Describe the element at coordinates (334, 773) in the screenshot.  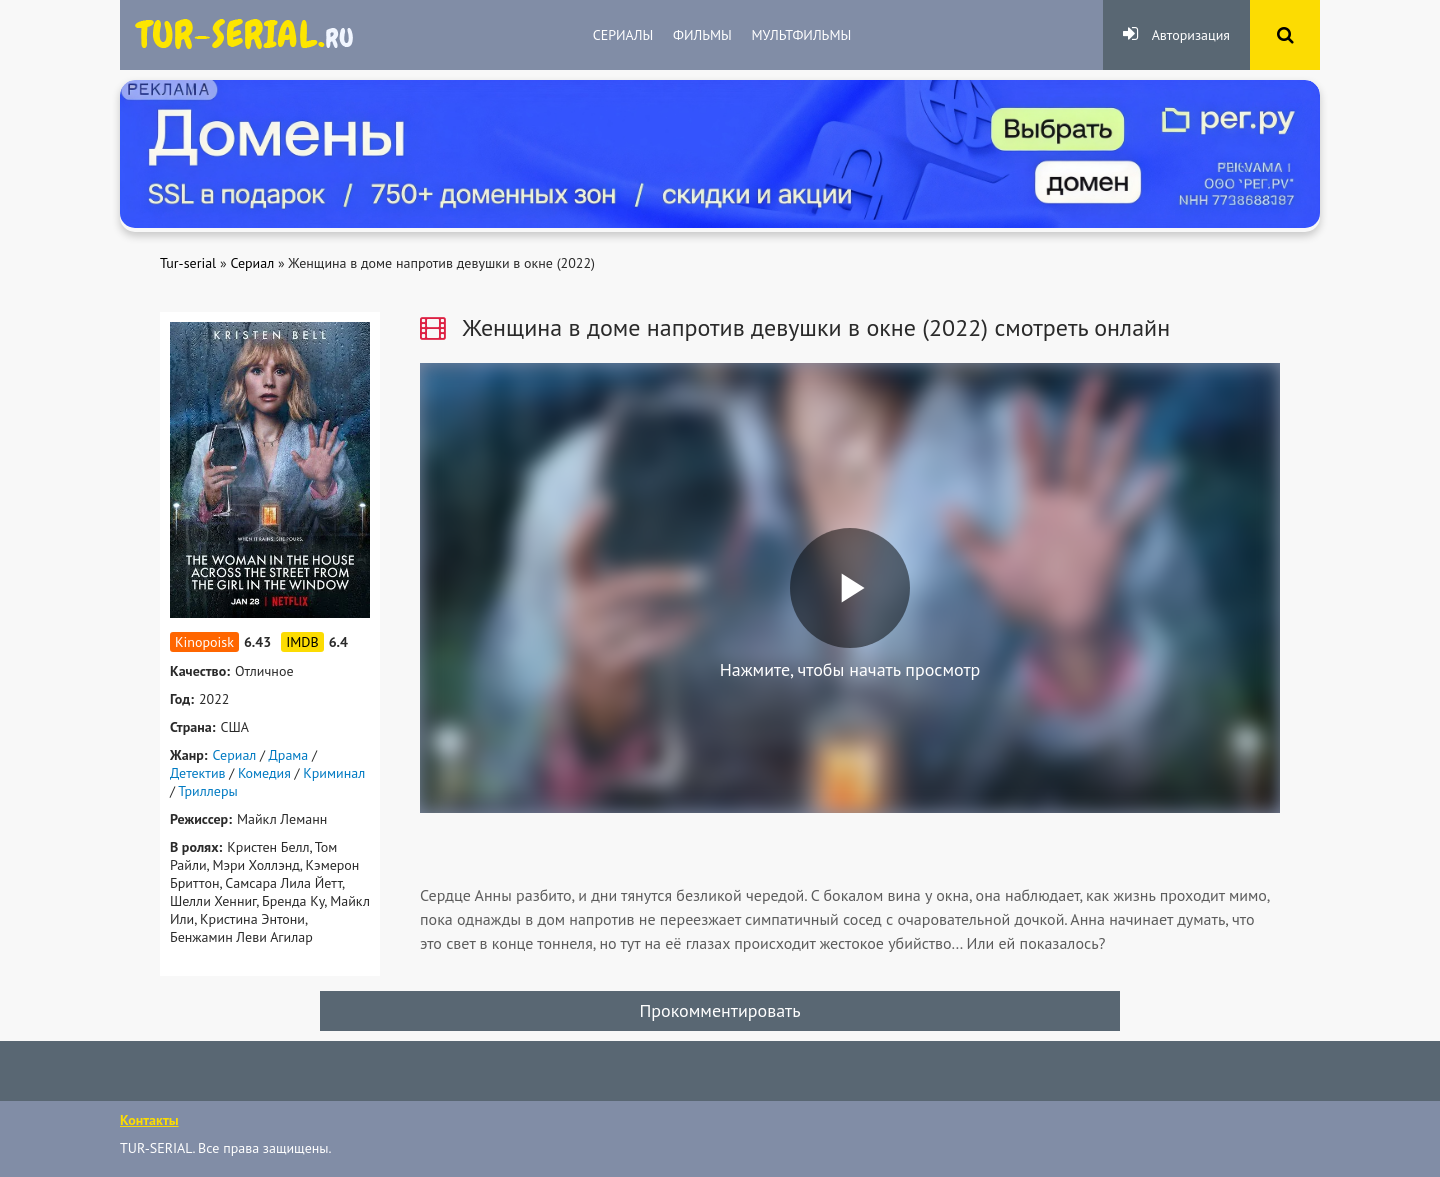
I see `Криминал` at that location.